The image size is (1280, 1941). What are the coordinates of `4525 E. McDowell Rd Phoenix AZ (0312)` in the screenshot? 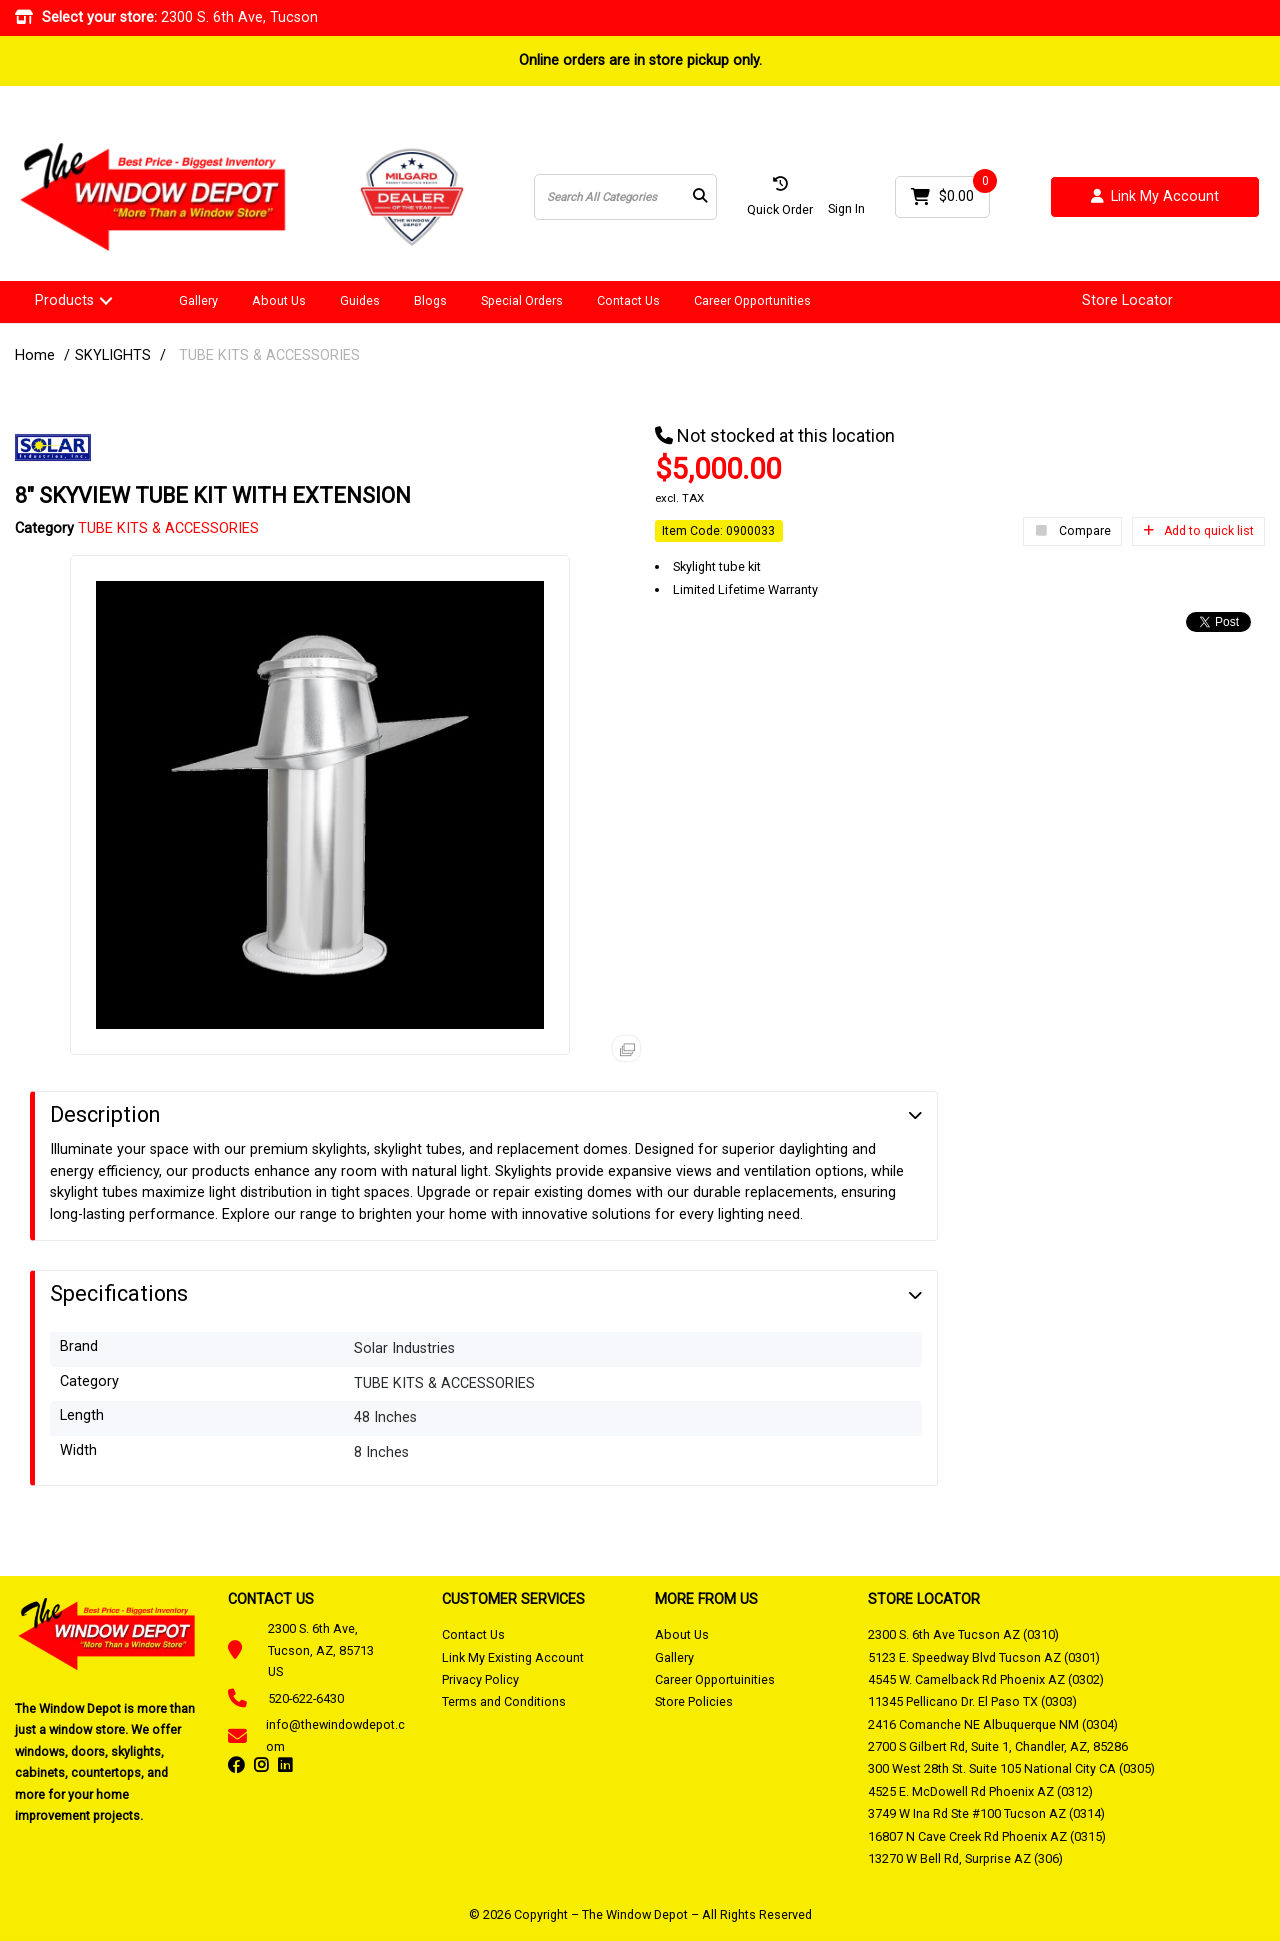 It's located at (980, 1791).